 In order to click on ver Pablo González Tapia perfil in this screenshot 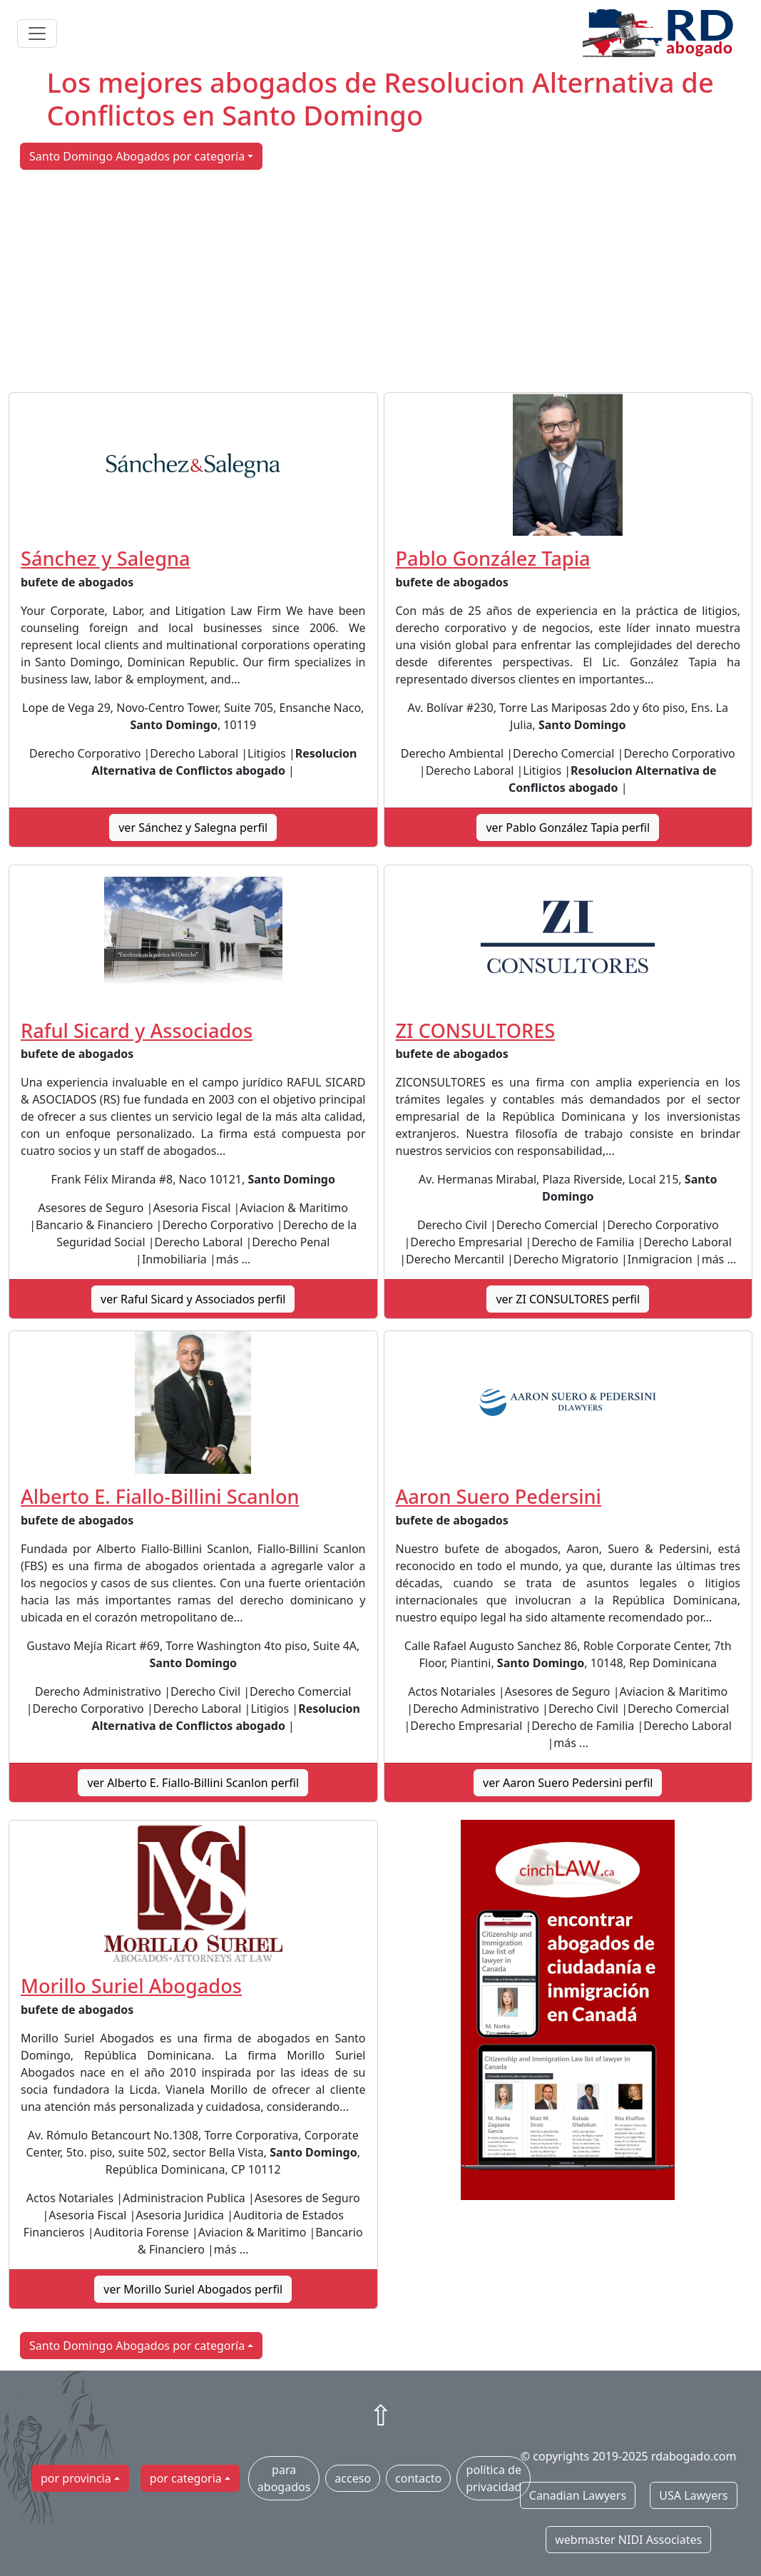, I will do `click(568, 827)`.